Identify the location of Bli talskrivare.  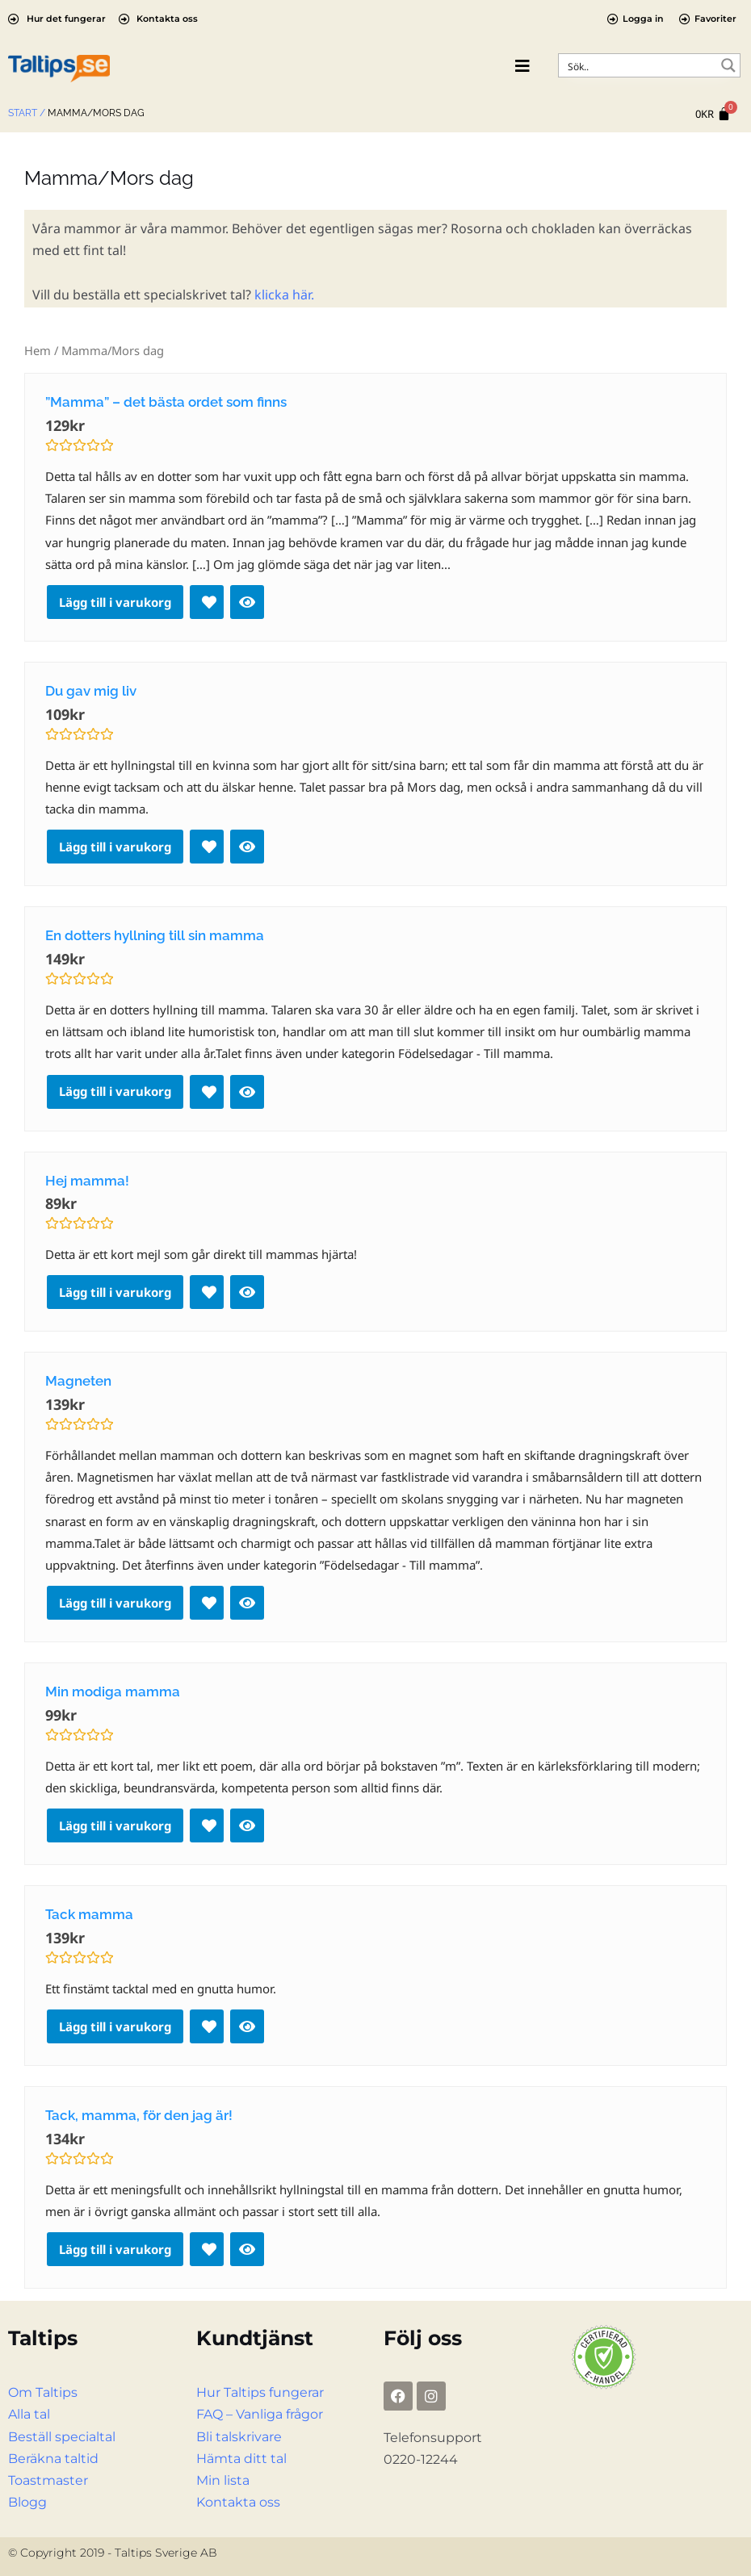
(239, 2436).